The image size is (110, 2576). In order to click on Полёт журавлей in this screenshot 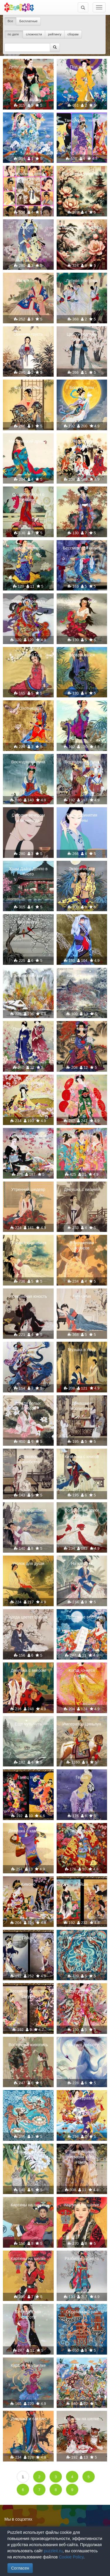, I will do `click(81, 2098)`.